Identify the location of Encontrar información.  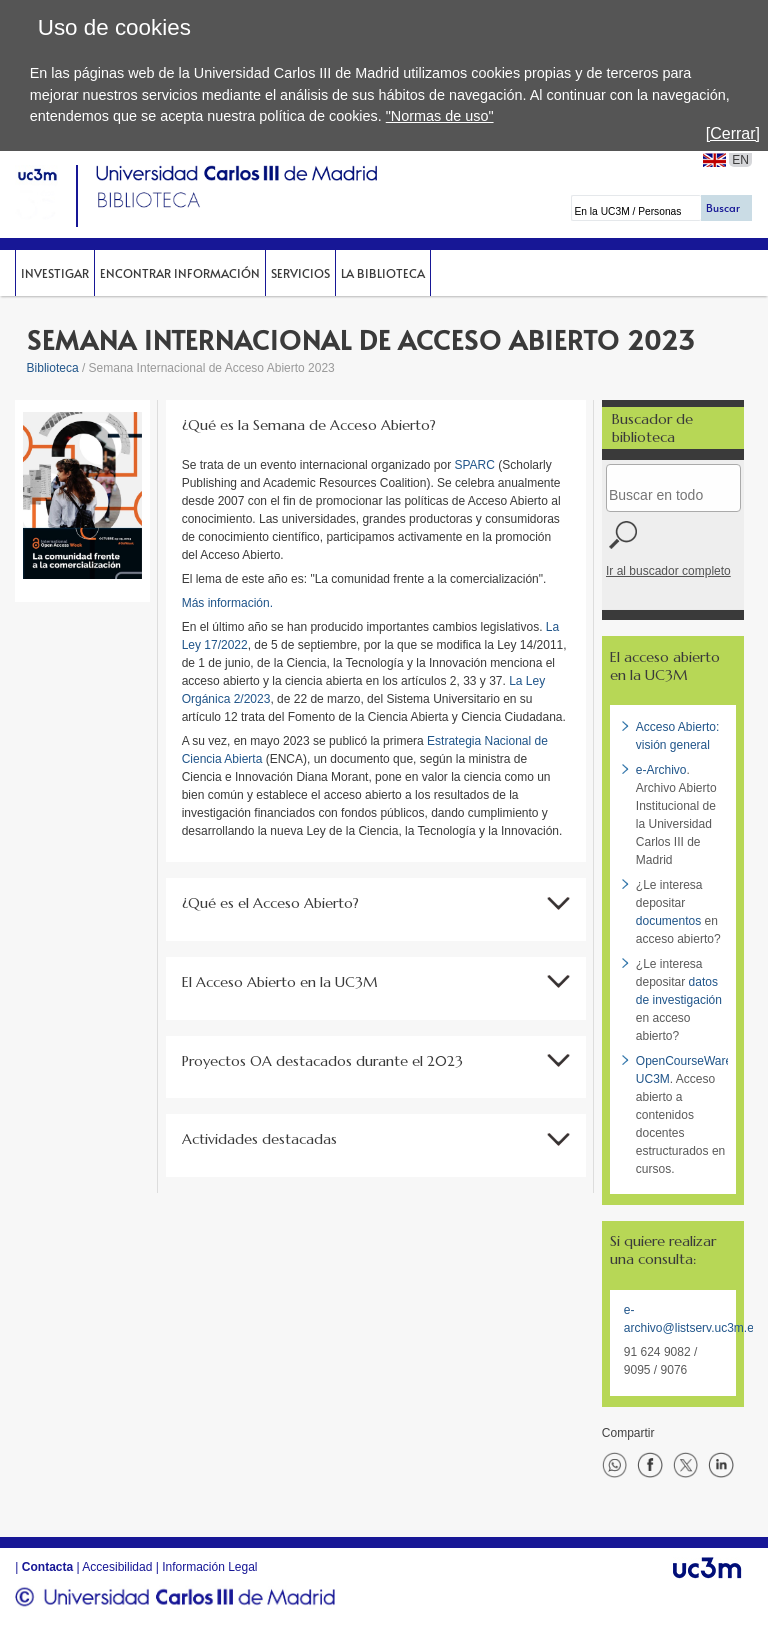
(180, 273).